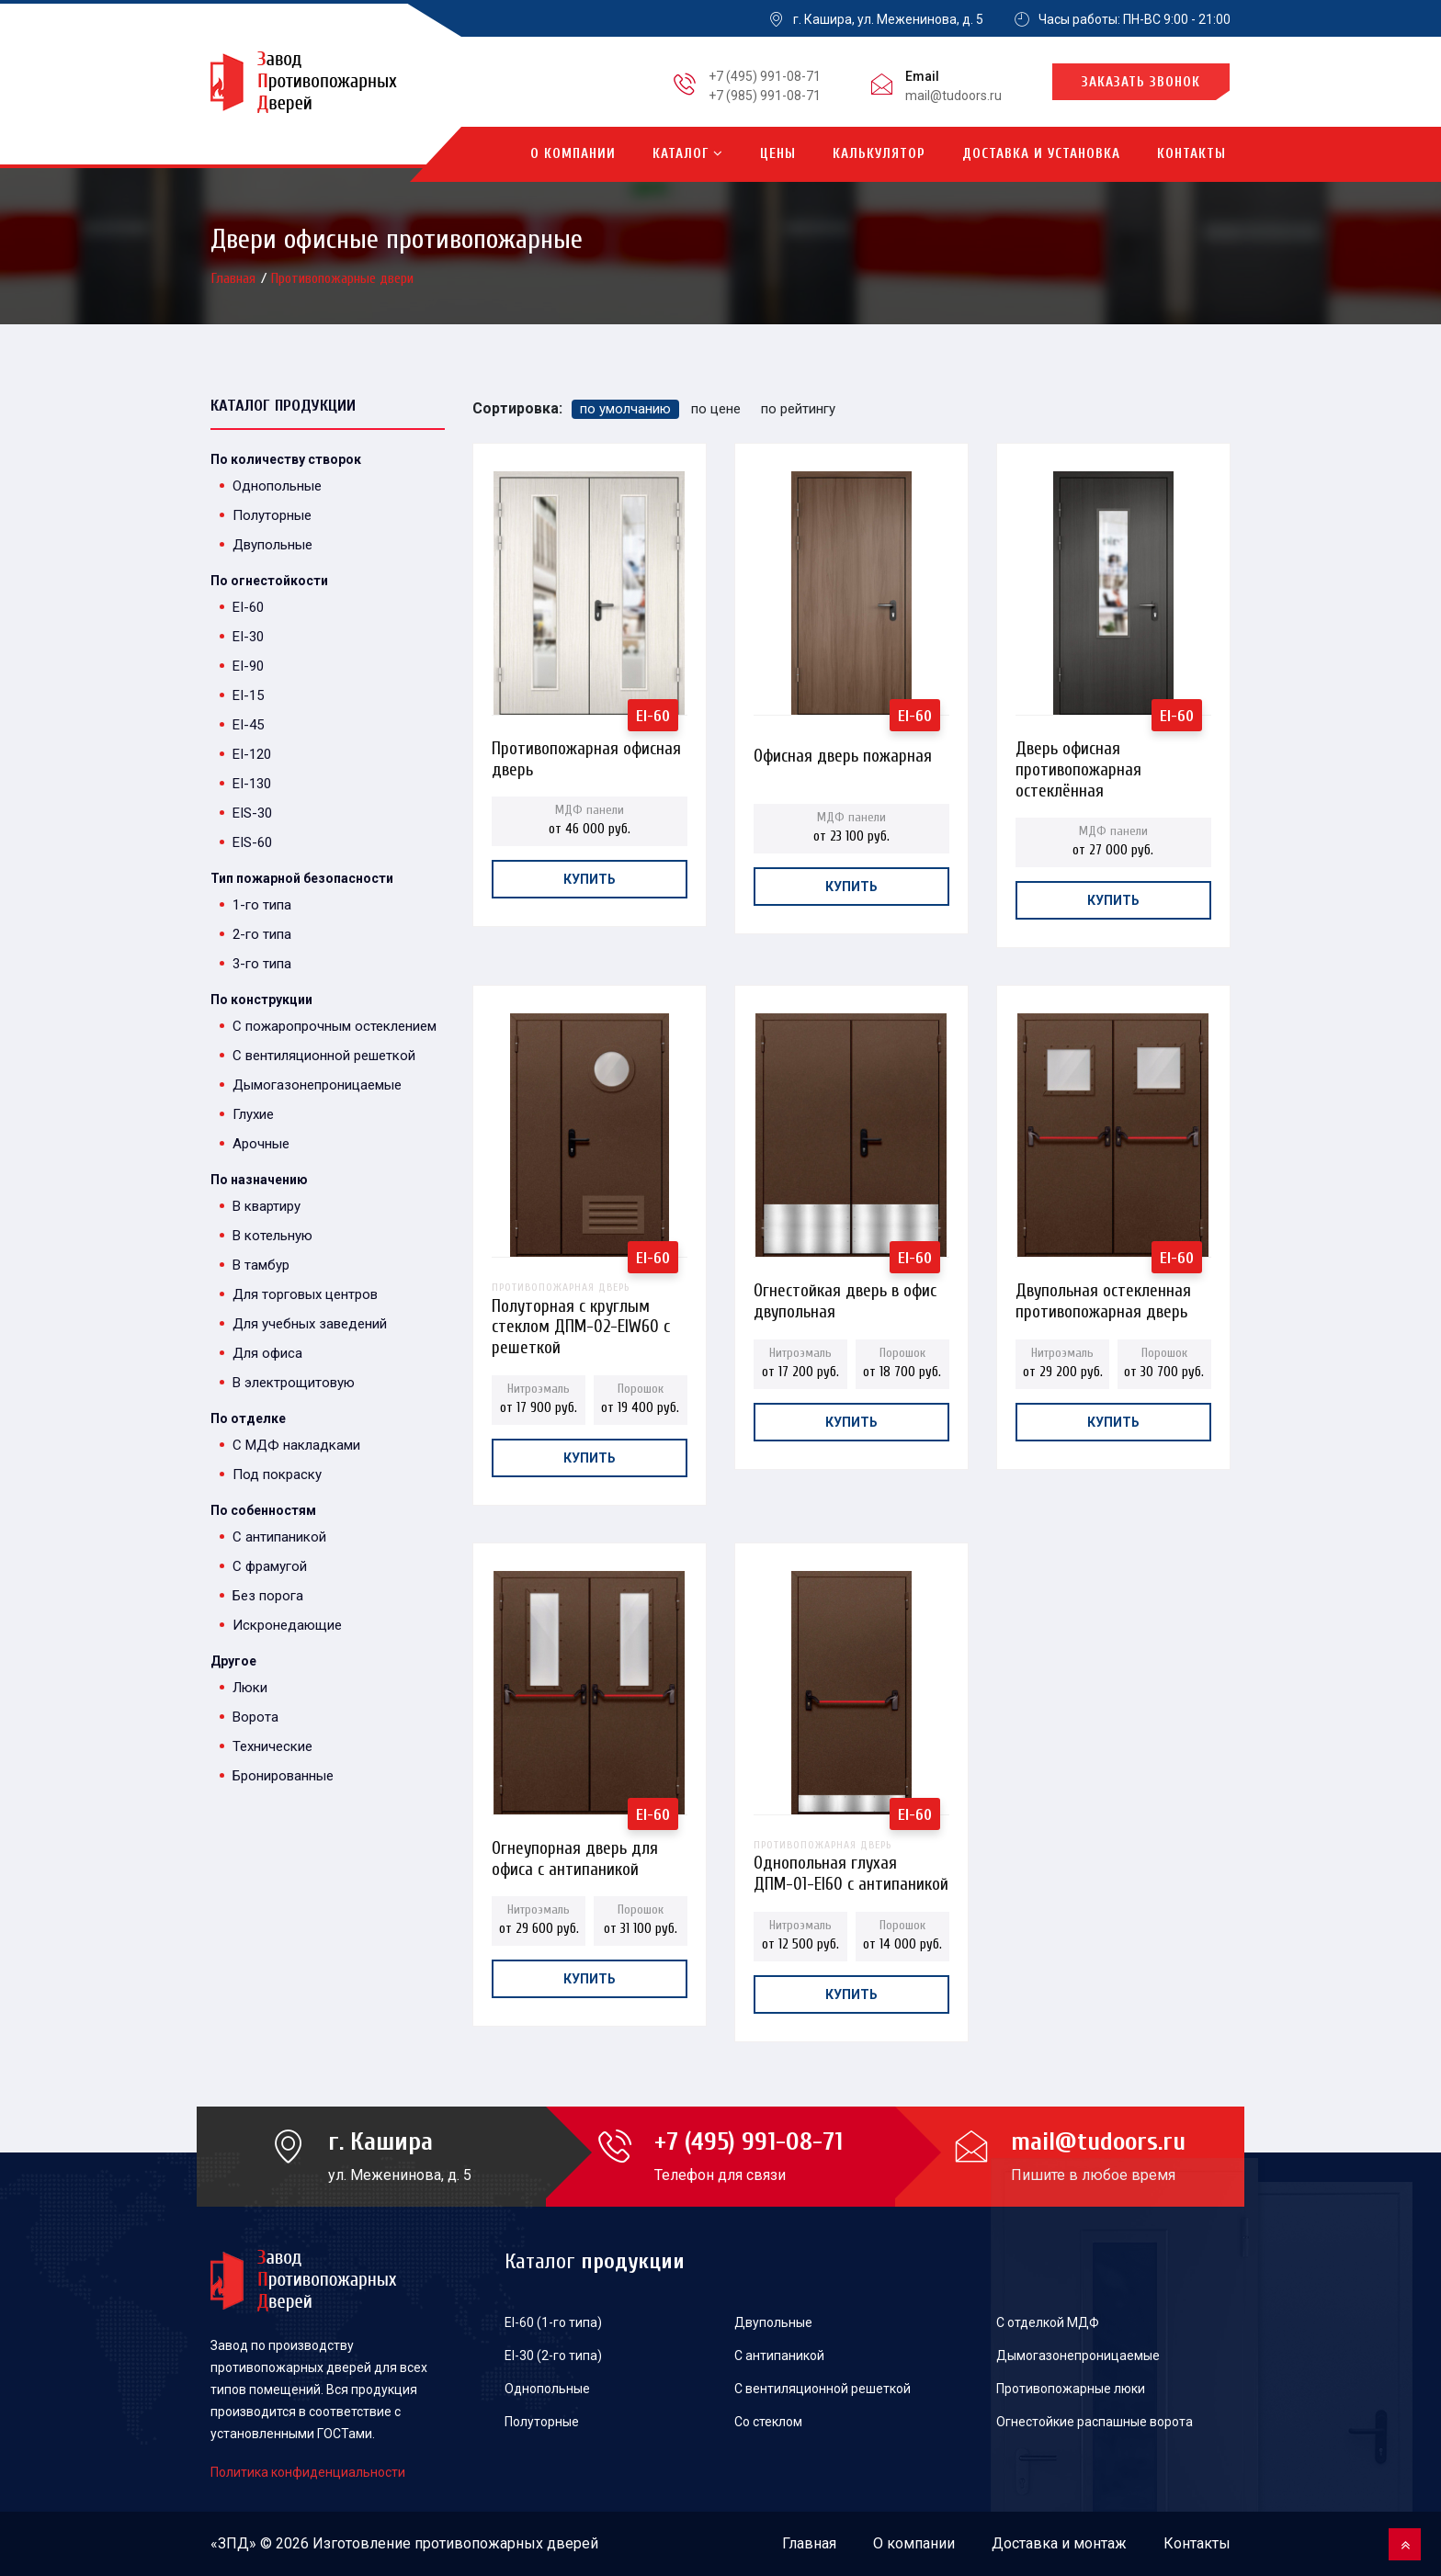 Image resolution: width=1441 pixels, height=2576 pixels. Describe the element at coordinates (335, 1026) in the screenshot. I see `С пожаропрочным остеклением` at that location.